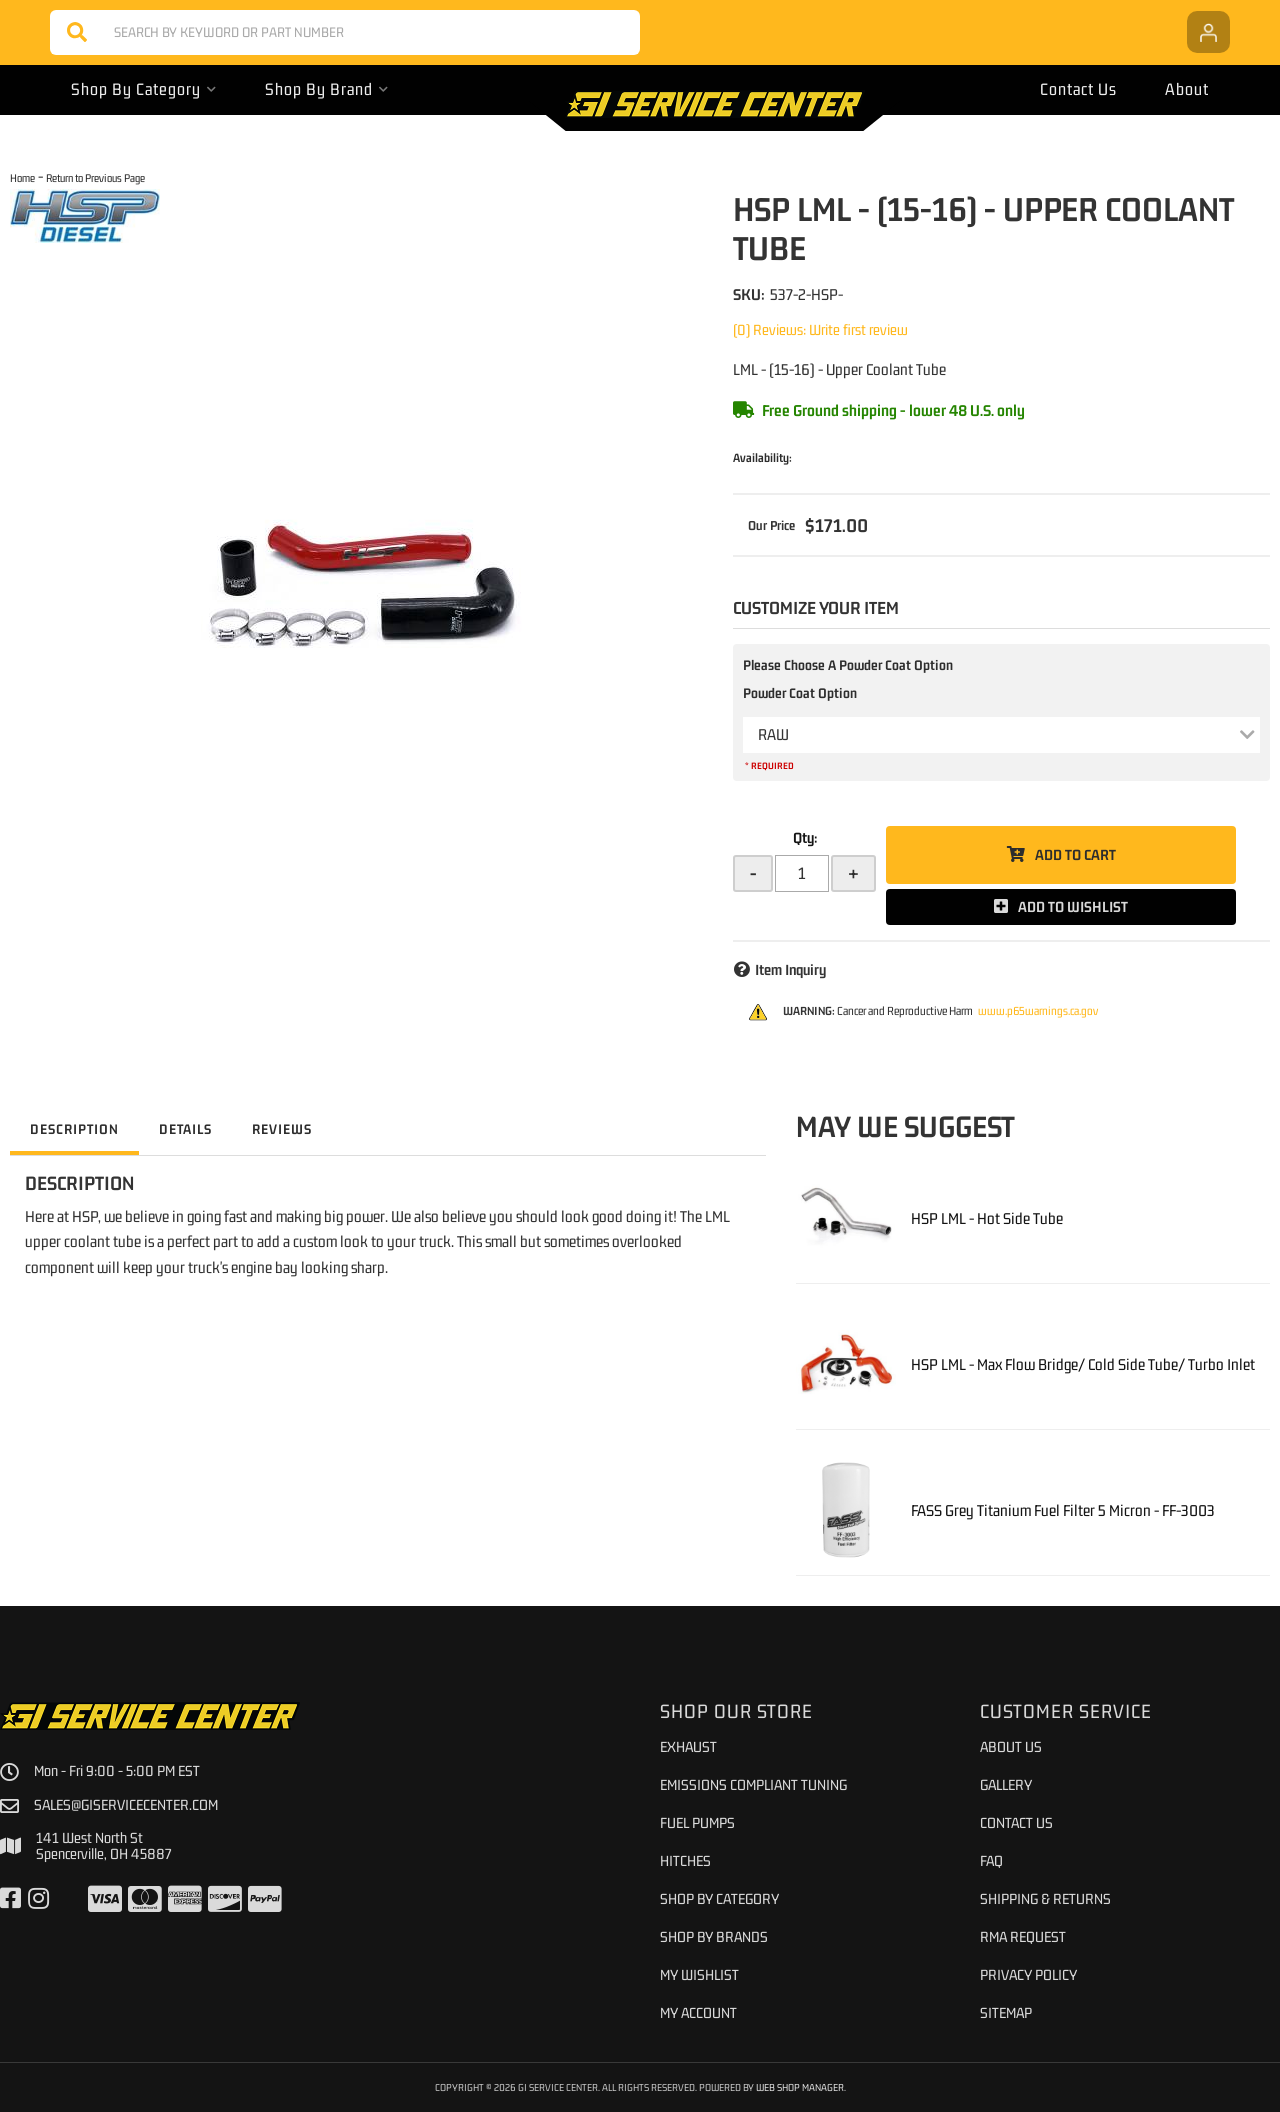 The height and width of the screenshot is (2112, 1280). What do you see at coordinates (1063, 1510) in the screenshot?
I see `FASS Grey Titanium Fuel Filter 5 Micron - FF-3003` at bounding box center [1063, 1510].